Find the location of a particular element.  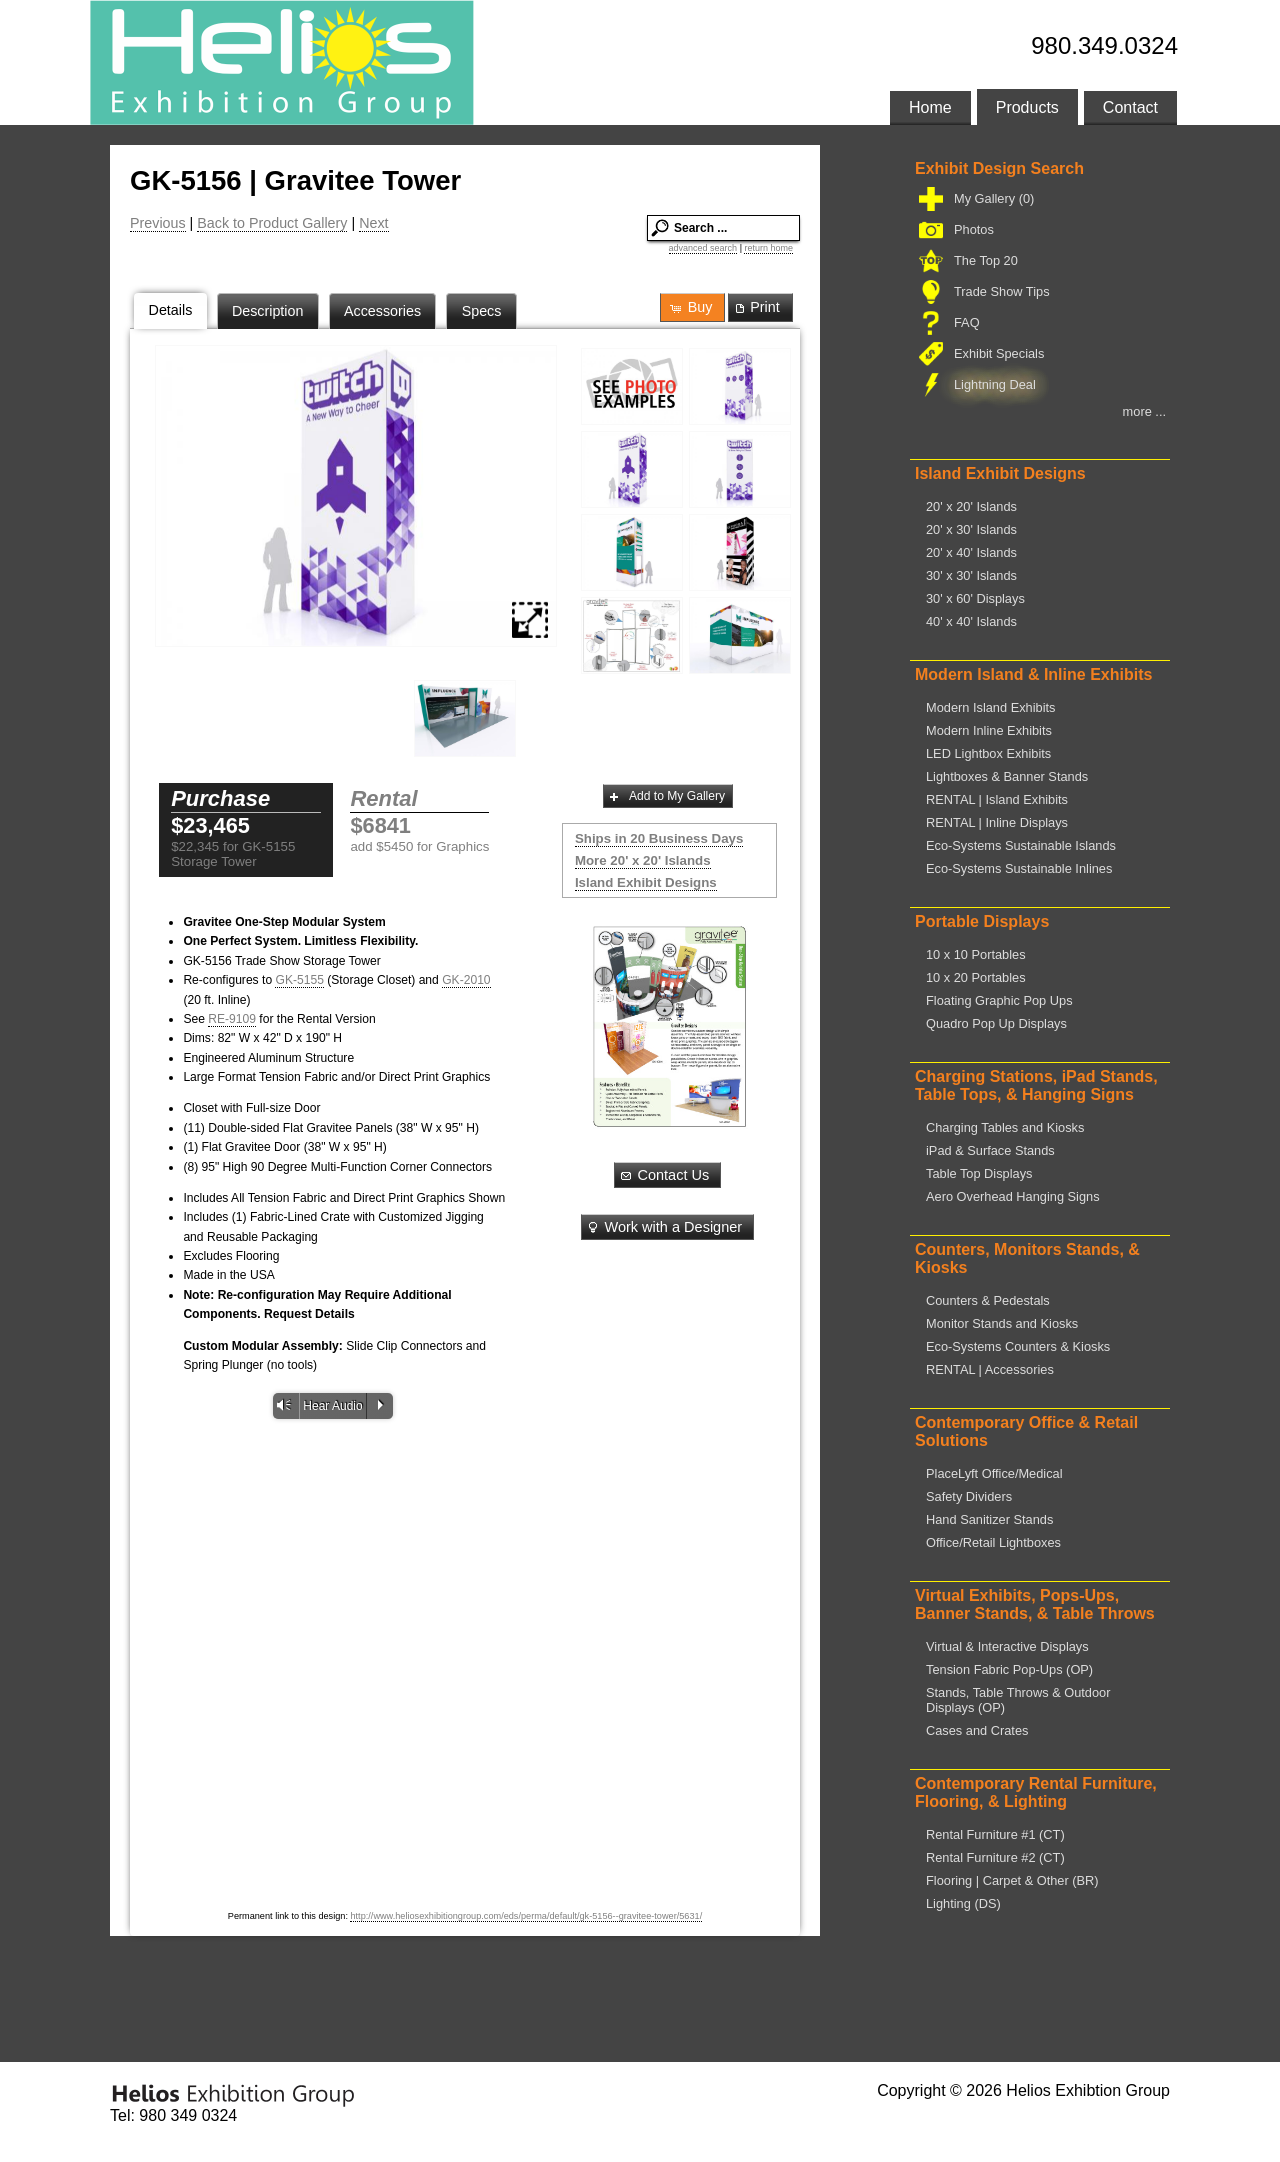

Home is located at coordinates (930, 107).